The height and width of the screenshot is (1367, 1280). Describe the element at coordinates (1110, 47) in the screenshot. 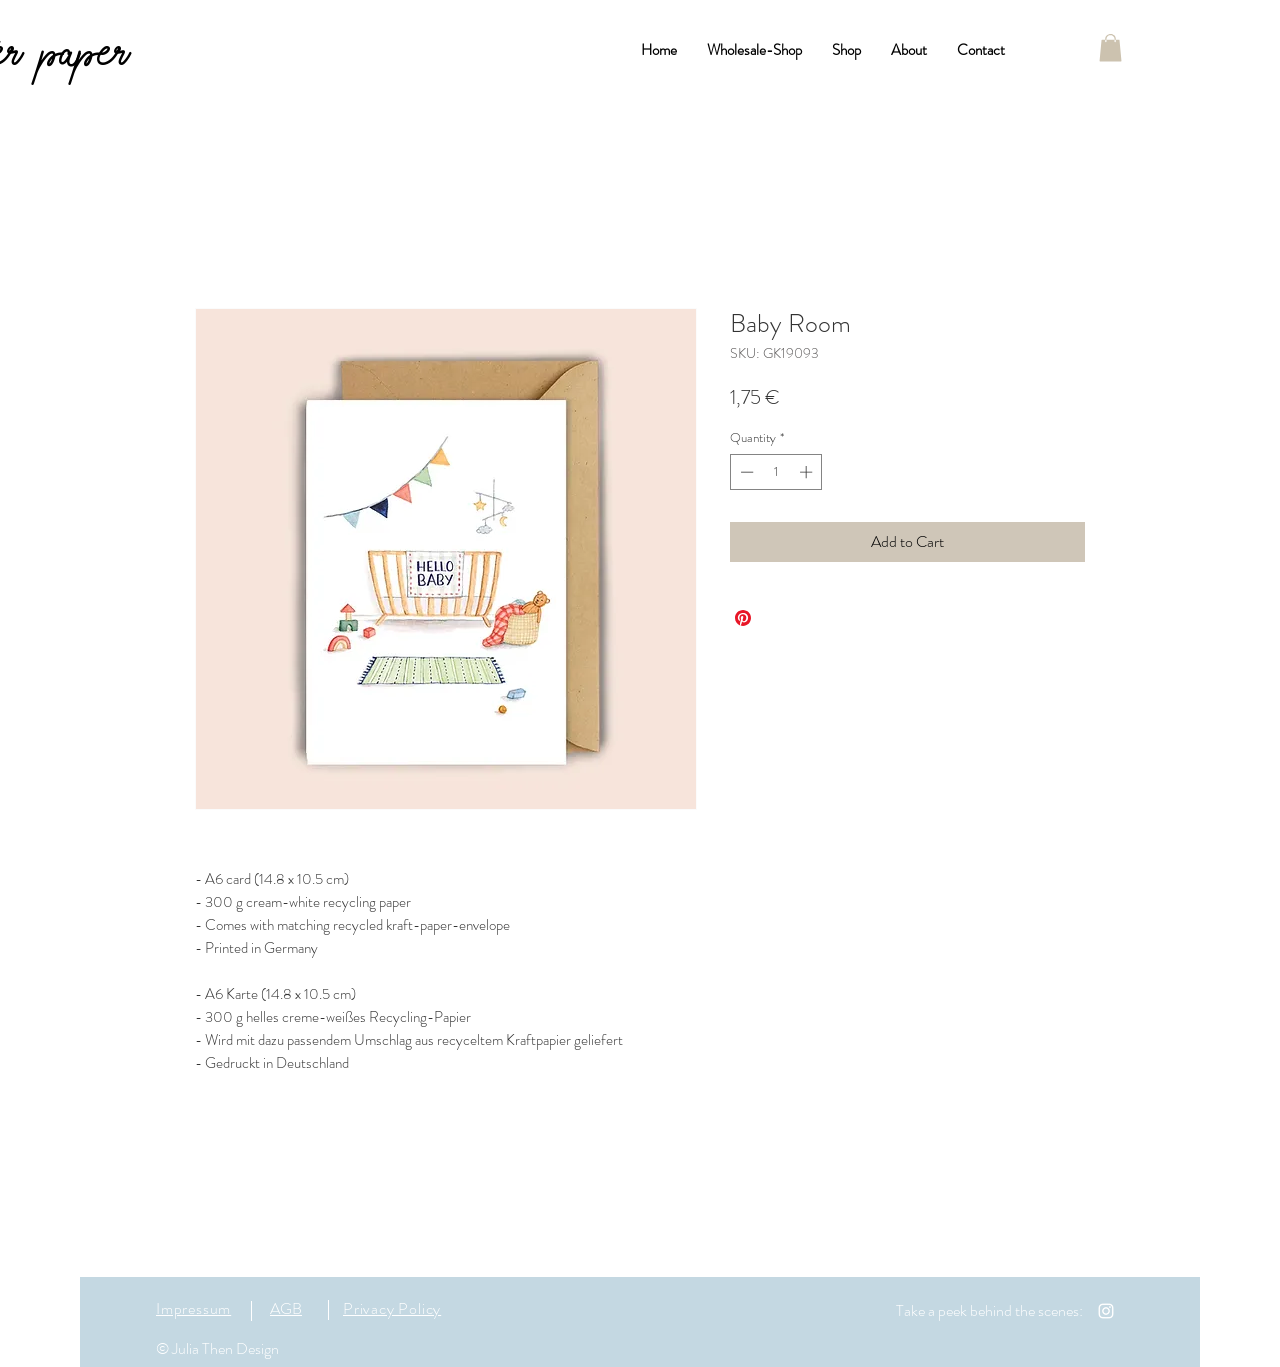

I see `[button]` at that location.